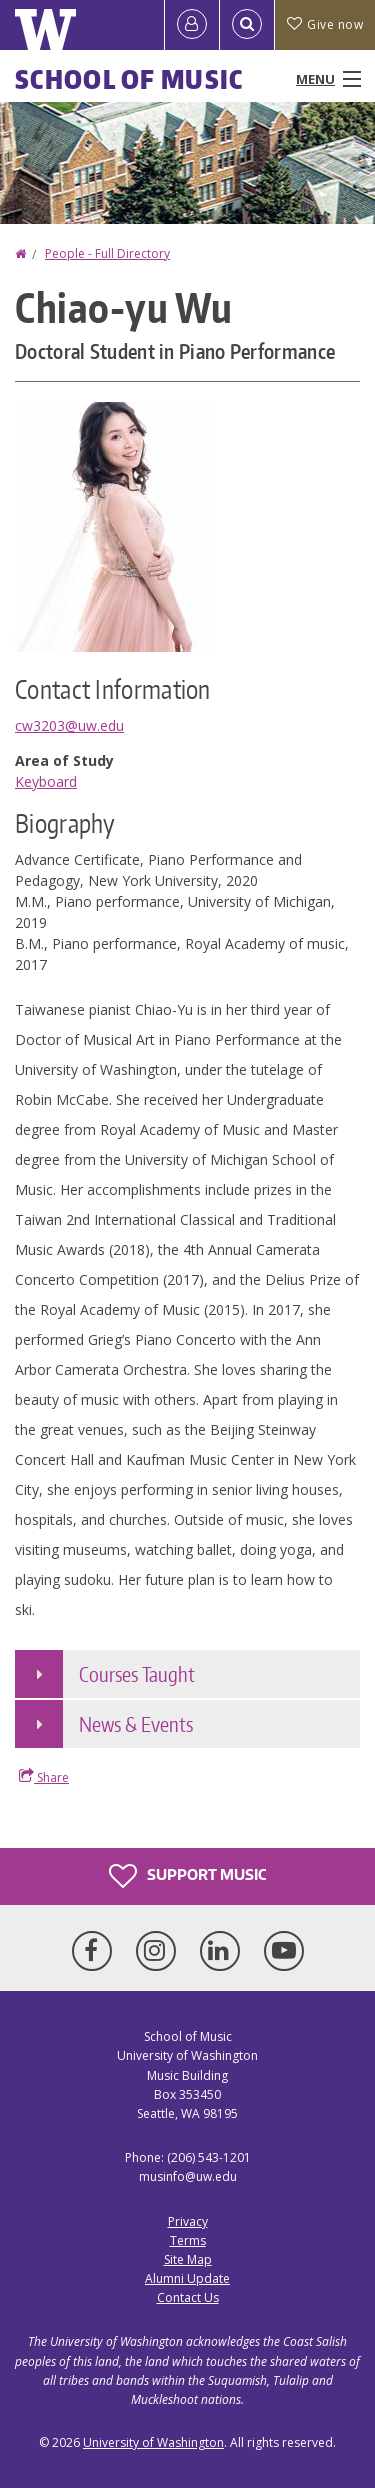  I want to click on [Open Search], so click(247, 25).